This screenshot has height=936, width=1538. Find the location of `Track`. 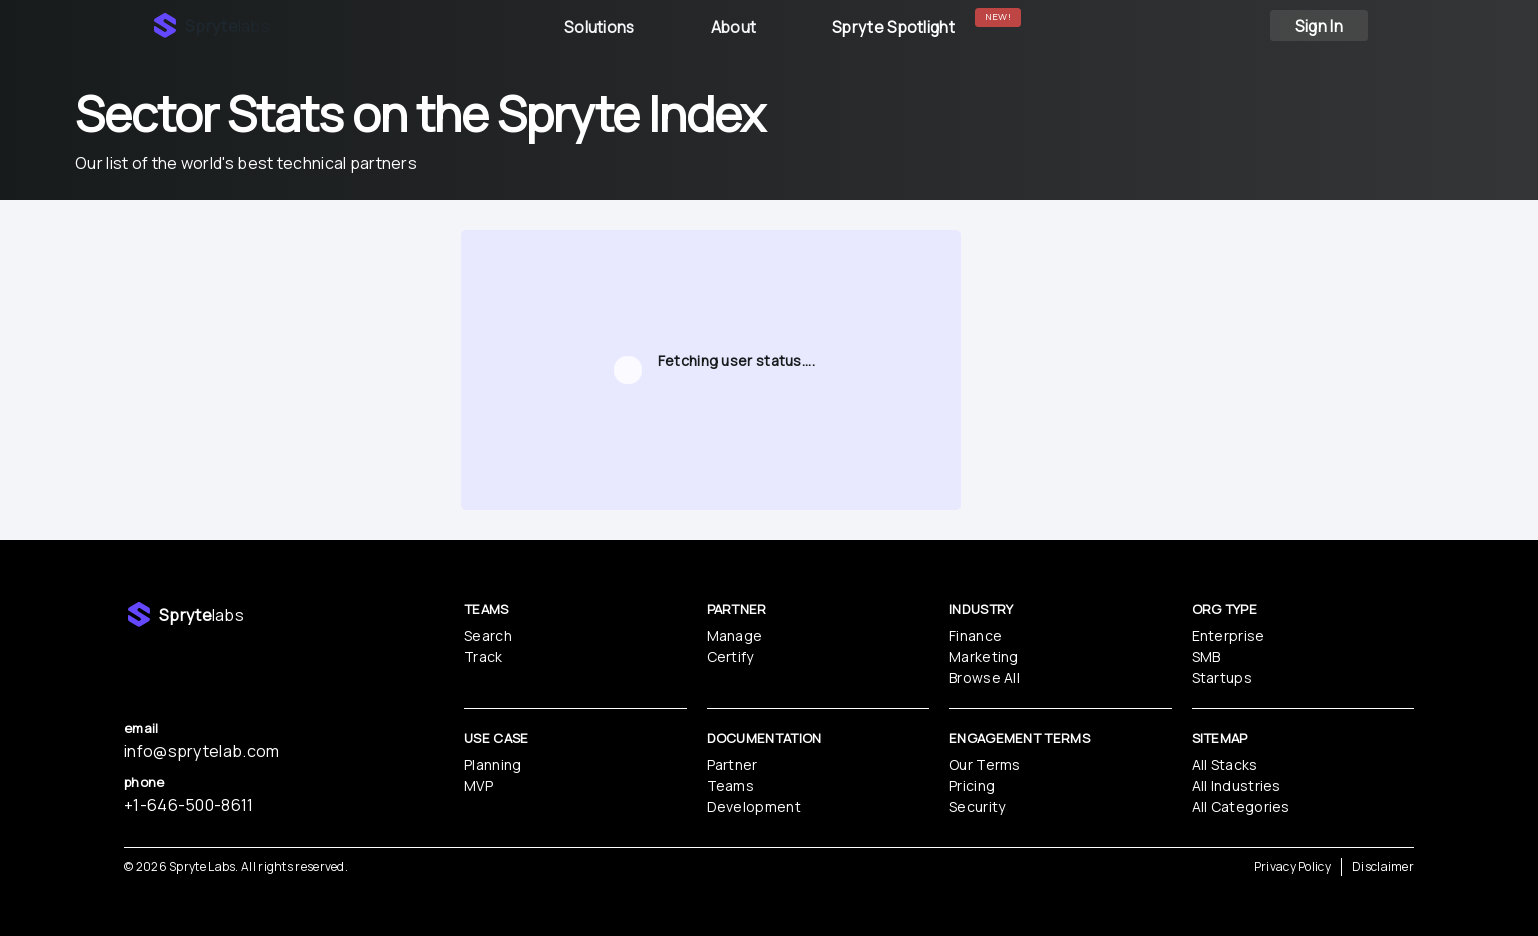

Track is located at coordinates (483, 656).